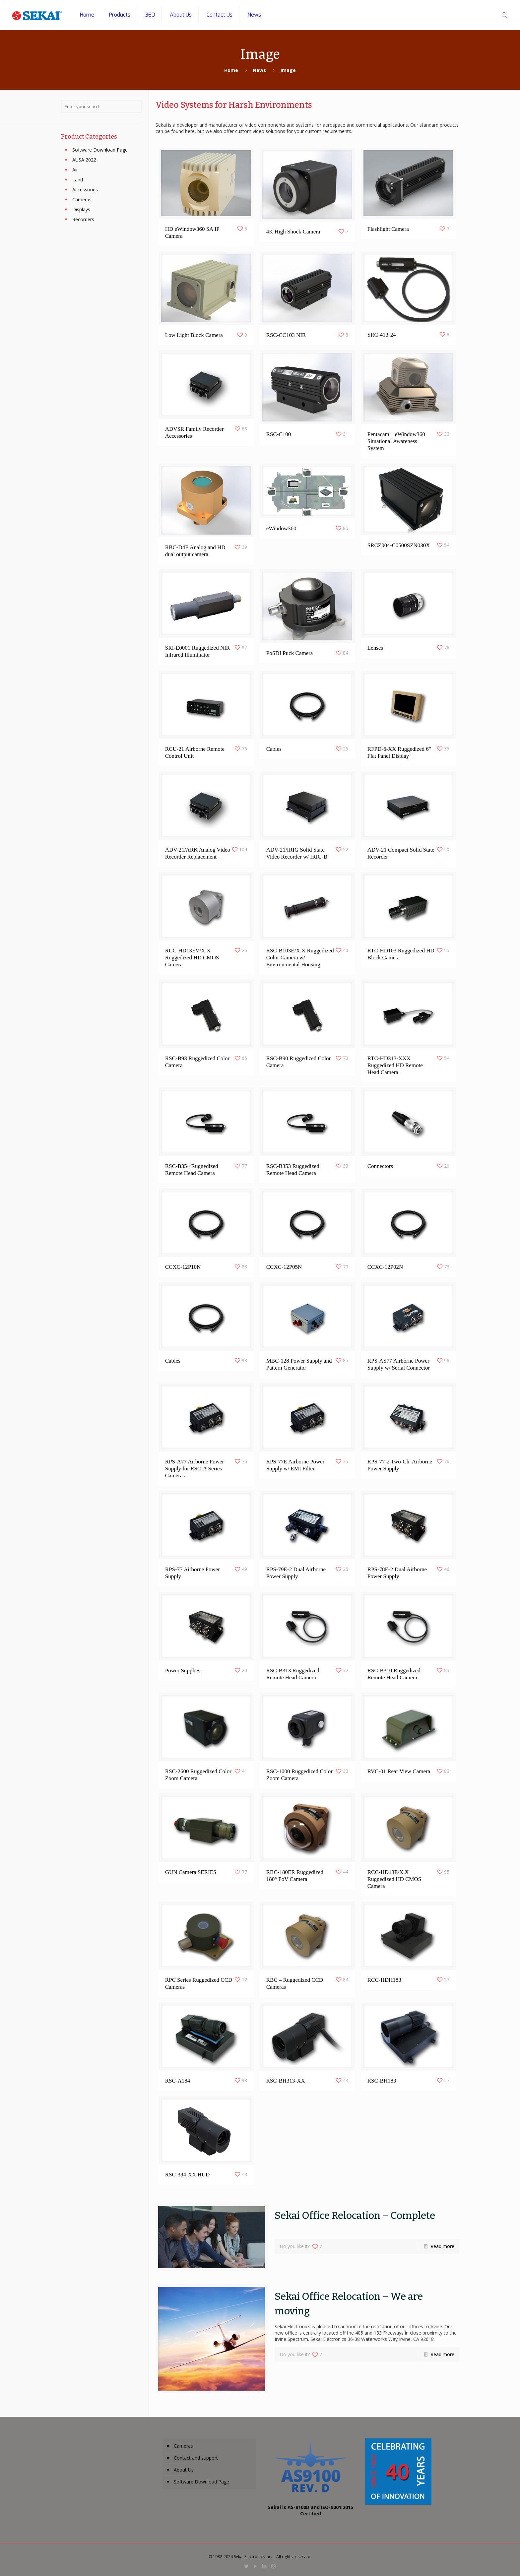  What do you see at coordinates (375, 646) in the screenshot?
I see `Lenses` at bounding box center [375, 646].